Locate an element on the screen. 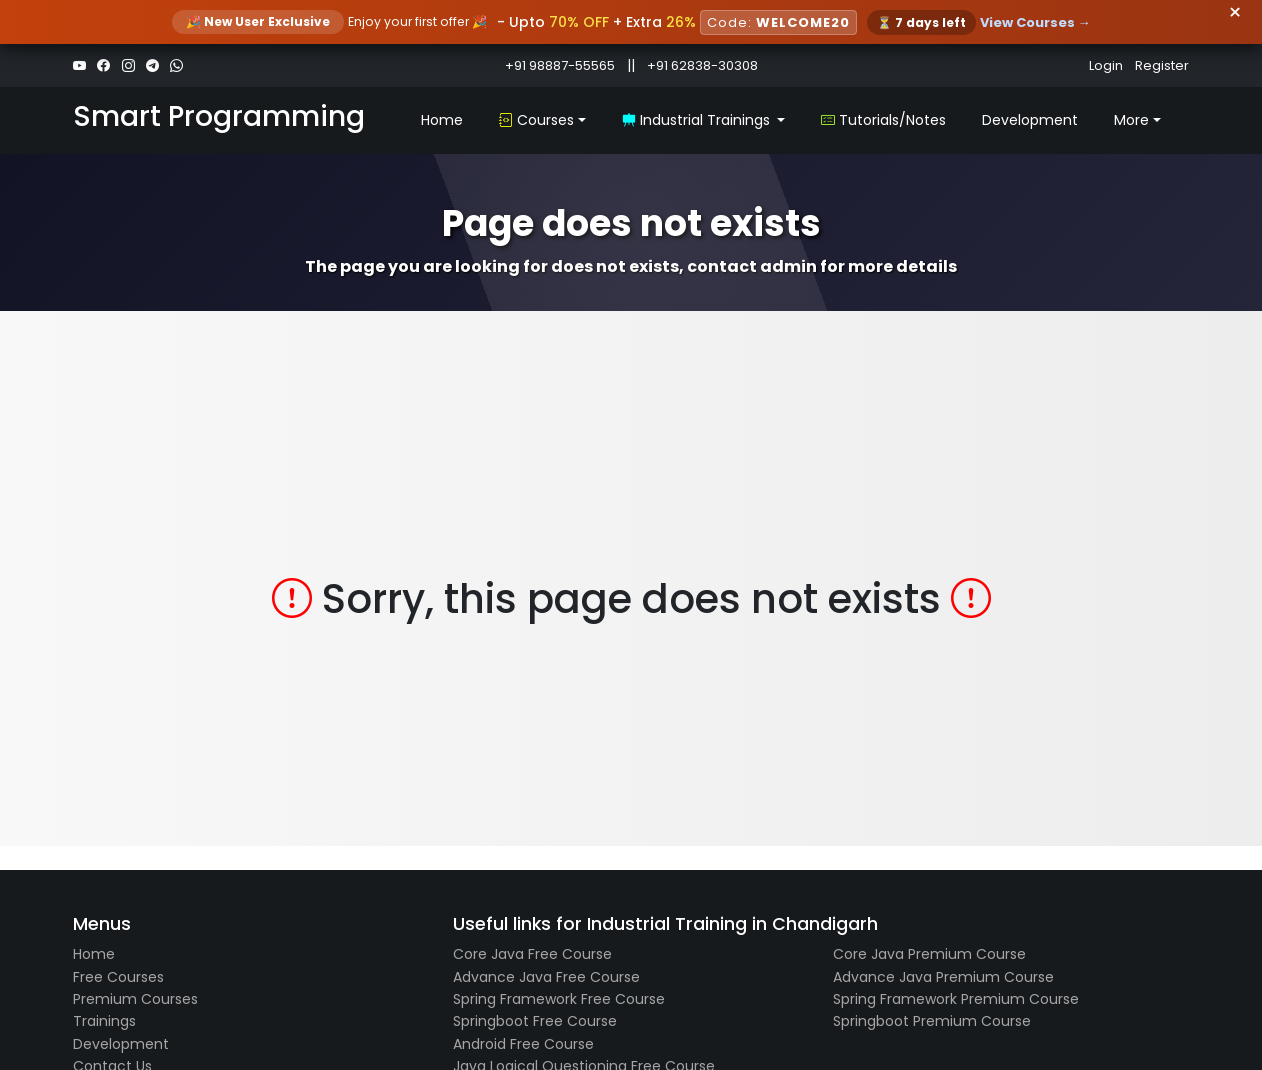  Android Free Course is located at coordinates (523, 1044).